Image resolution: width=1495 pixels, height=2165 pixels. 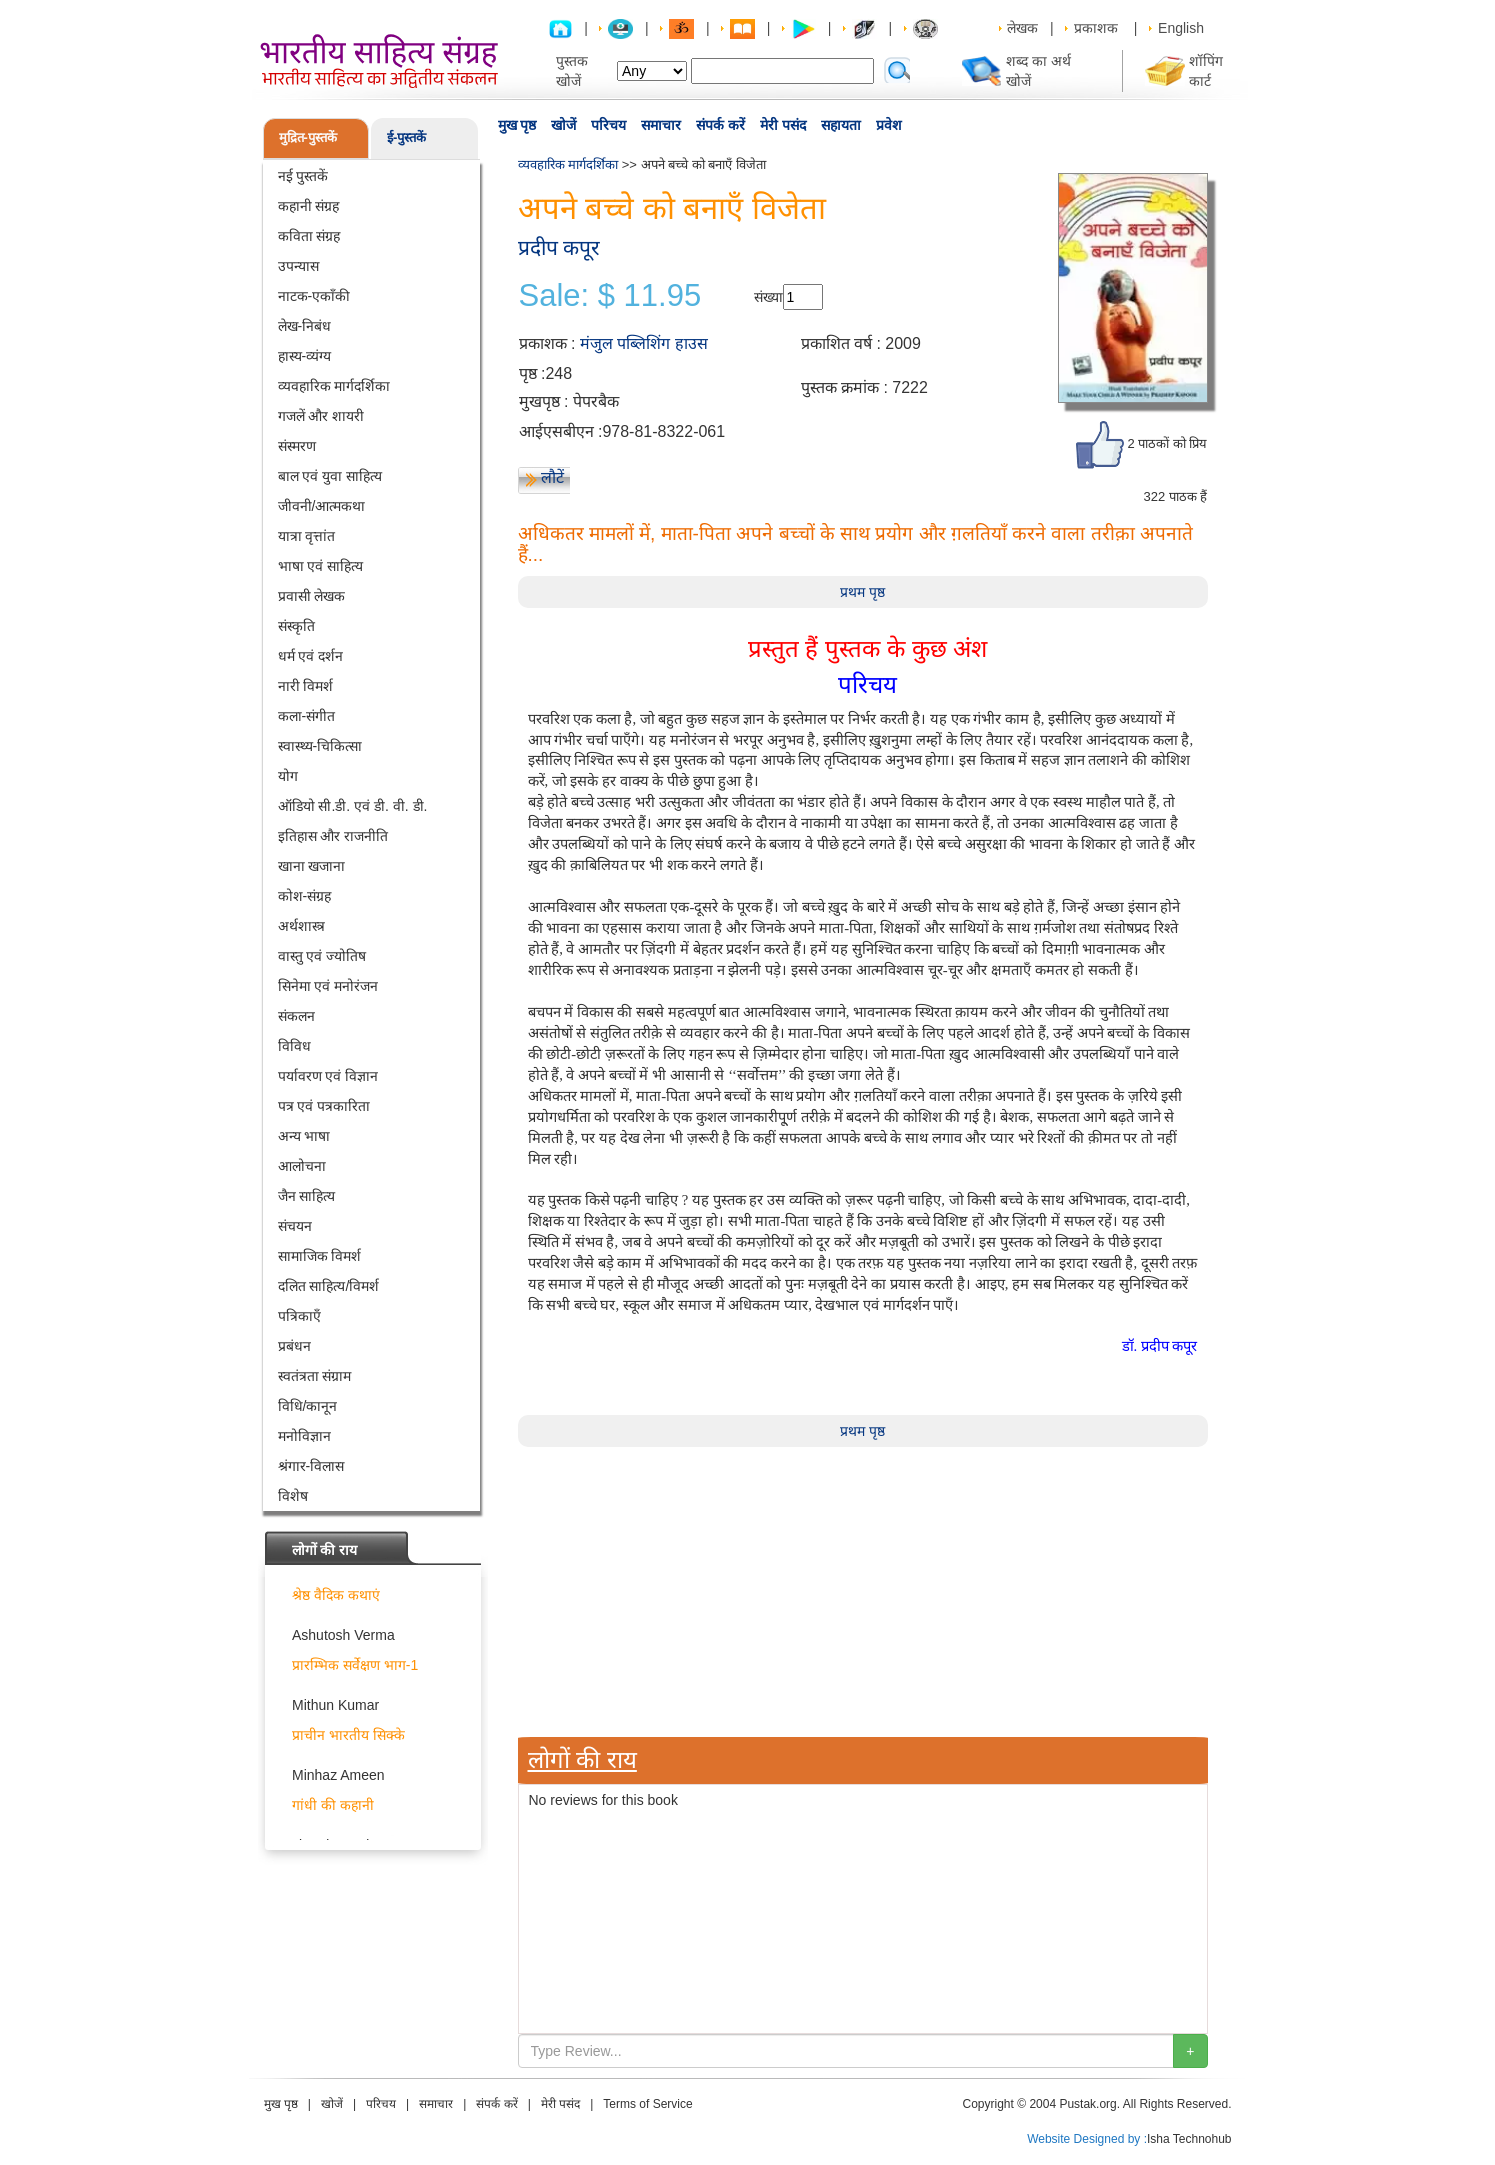 I want to click on कोश-संग्रह, so click(x=305, y=896).